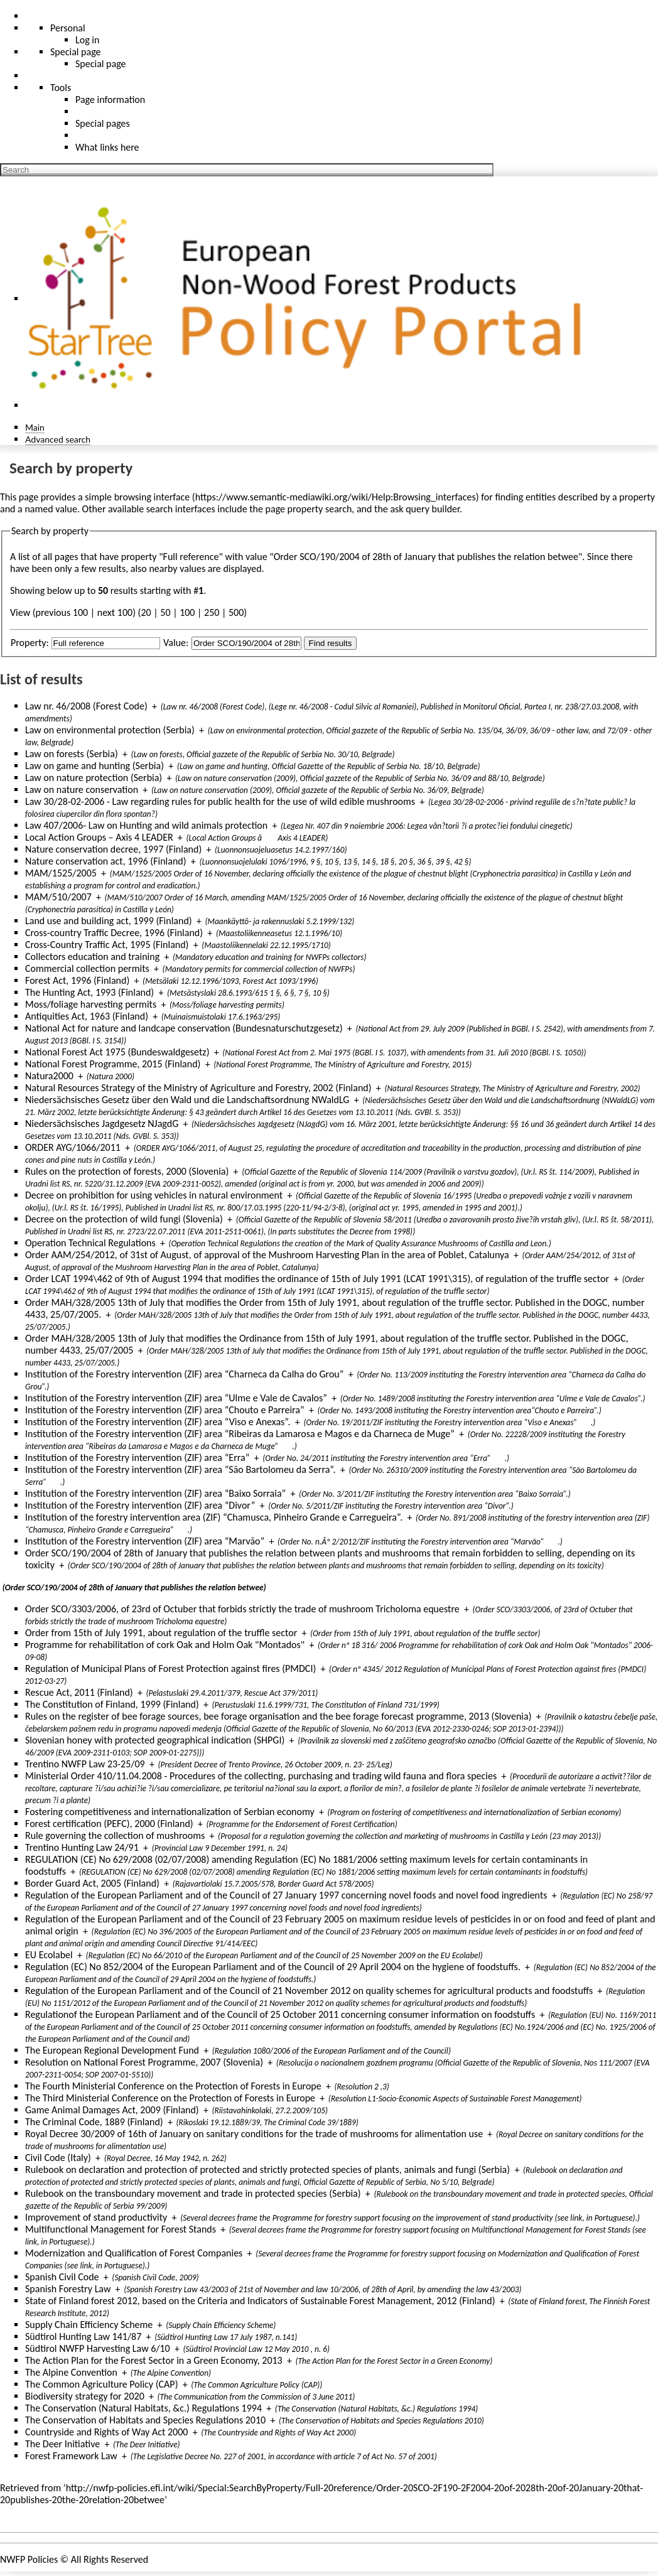  Describe the element at coordinates (425, 509) in the screenshot. I see `ask query builder` at that location.